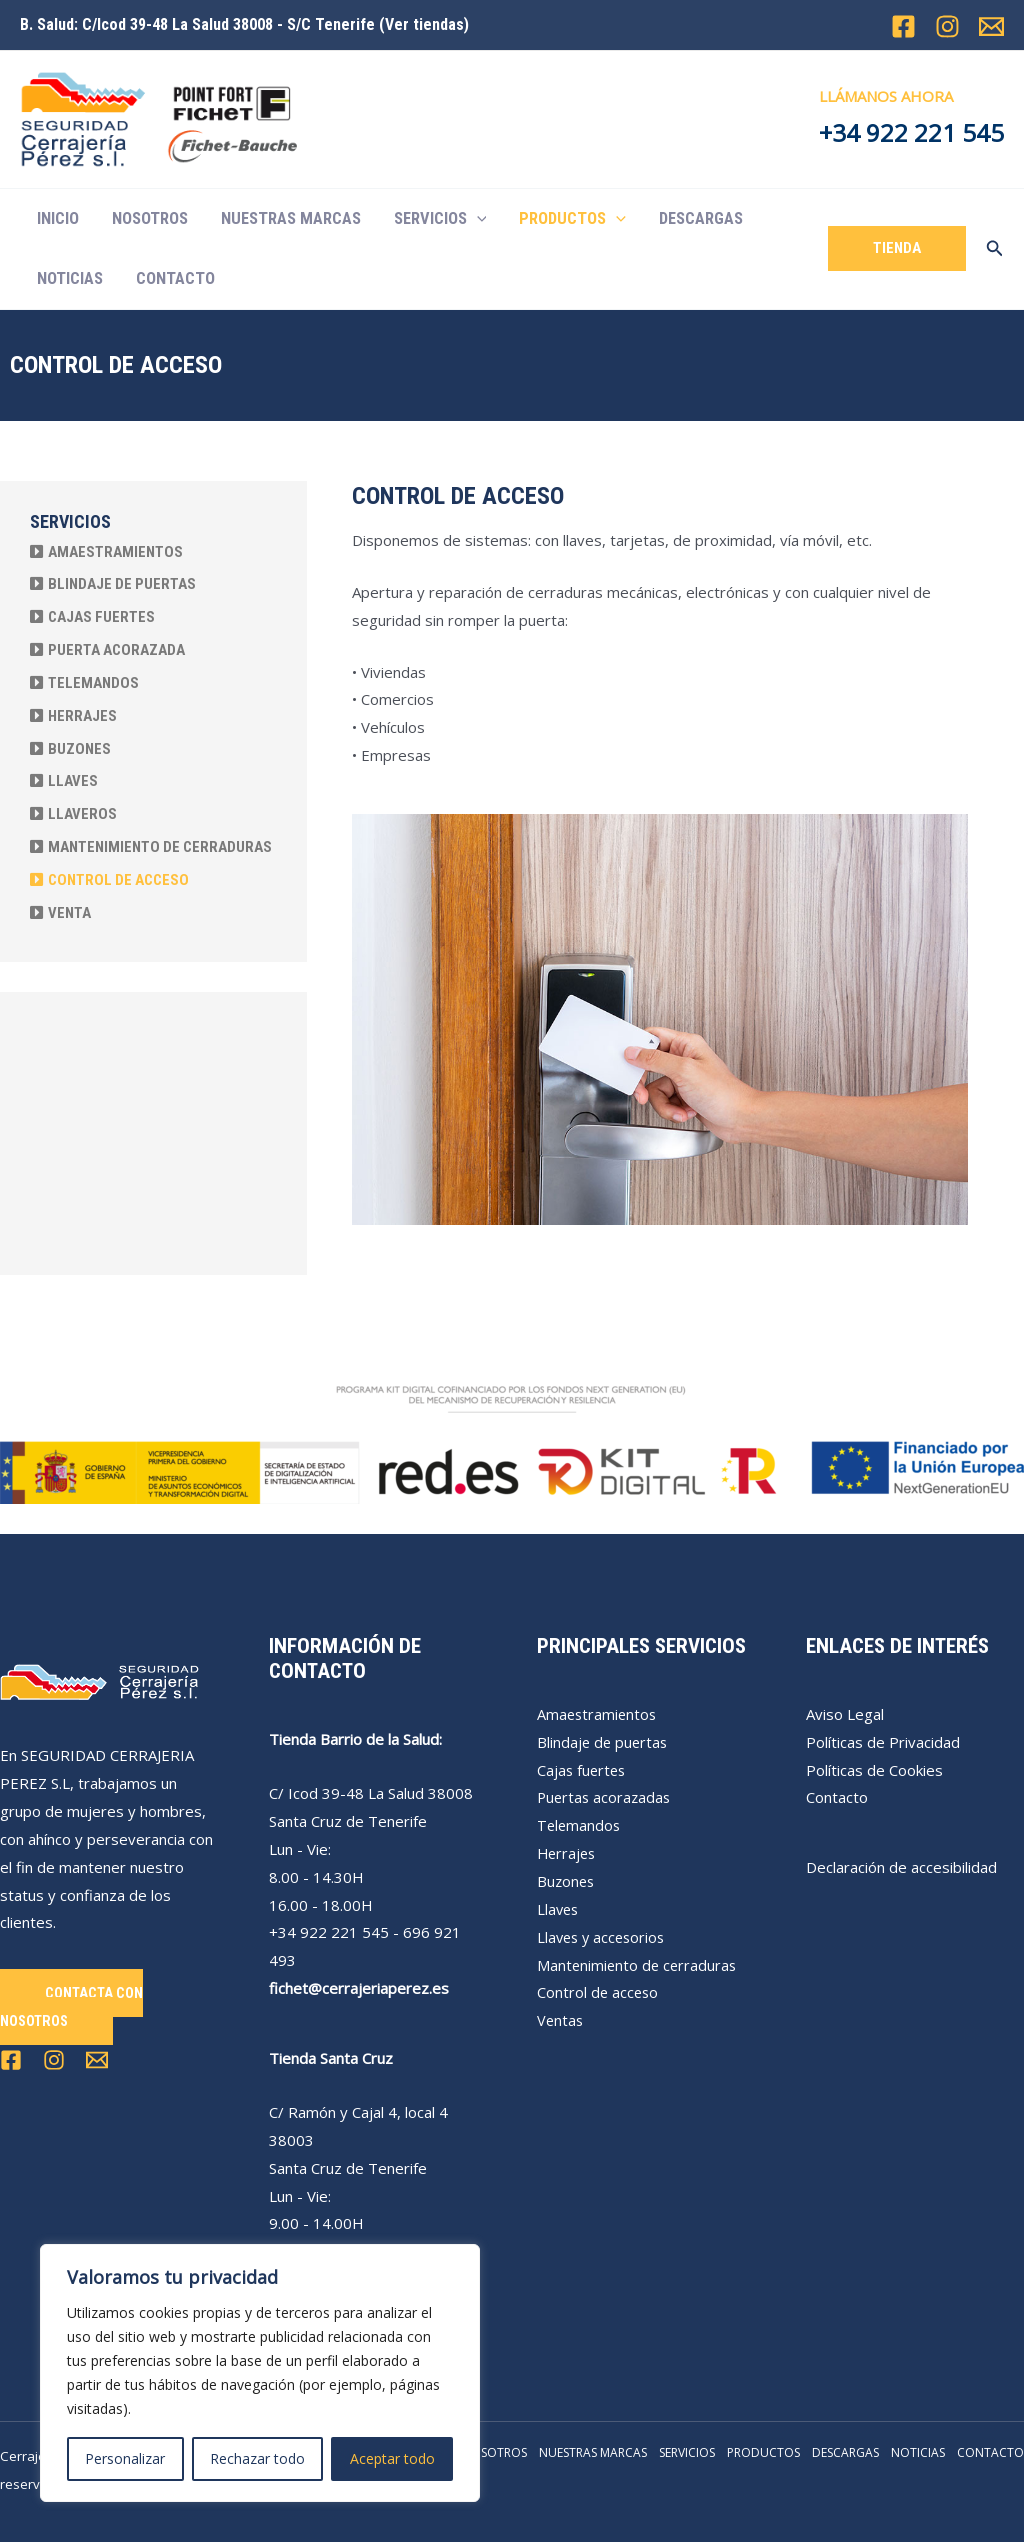  I want to click on Ventas, so click(561, 2020).